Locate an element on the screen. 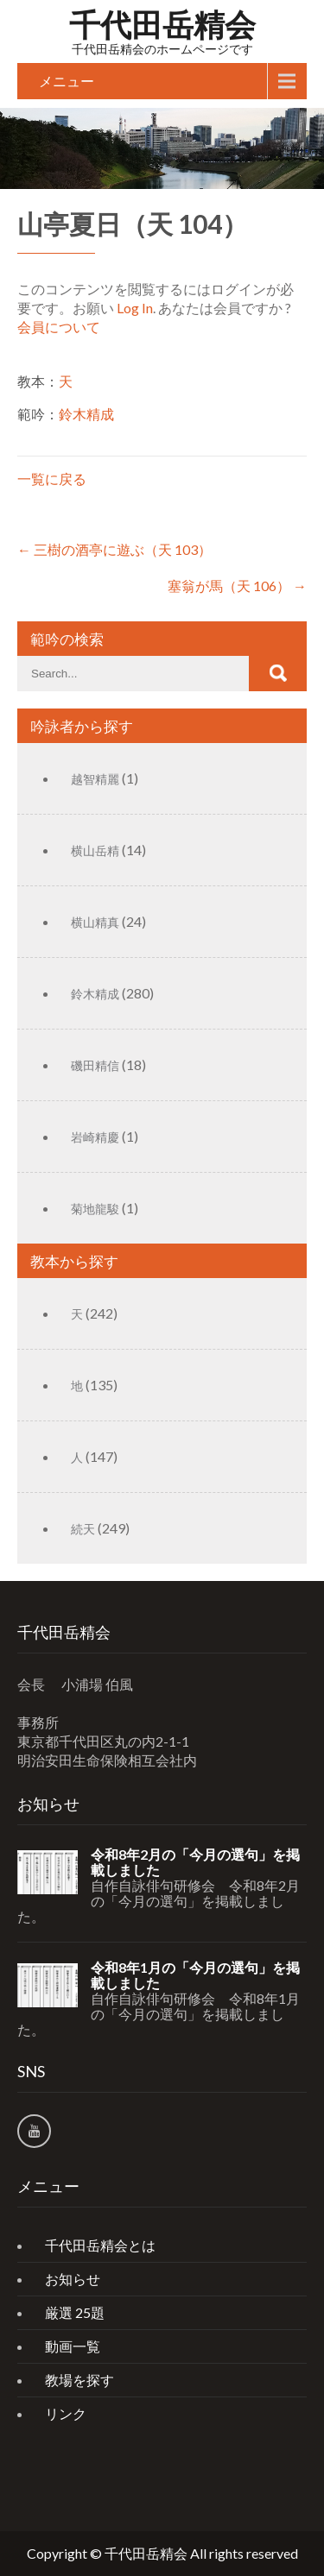 The height and width of the screenshot is (2576, 324). 教場を探す is located at coordinates (79, 2379).